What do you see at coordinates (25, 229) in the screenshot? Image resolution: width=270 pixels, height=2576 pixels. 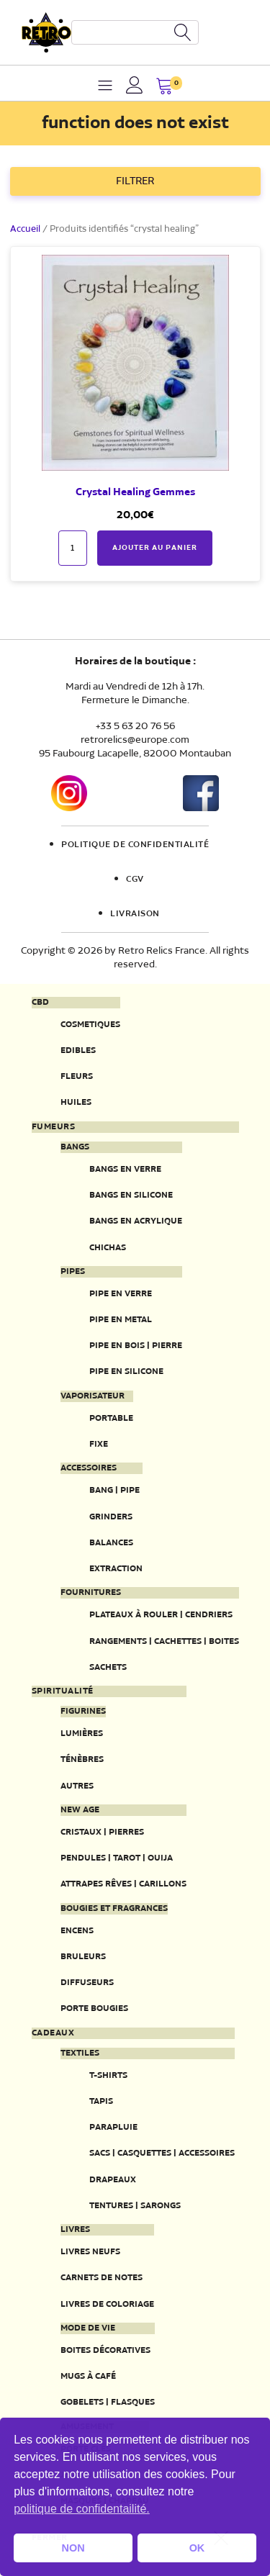 I see `Accueil` at bounding box center [25, 229].